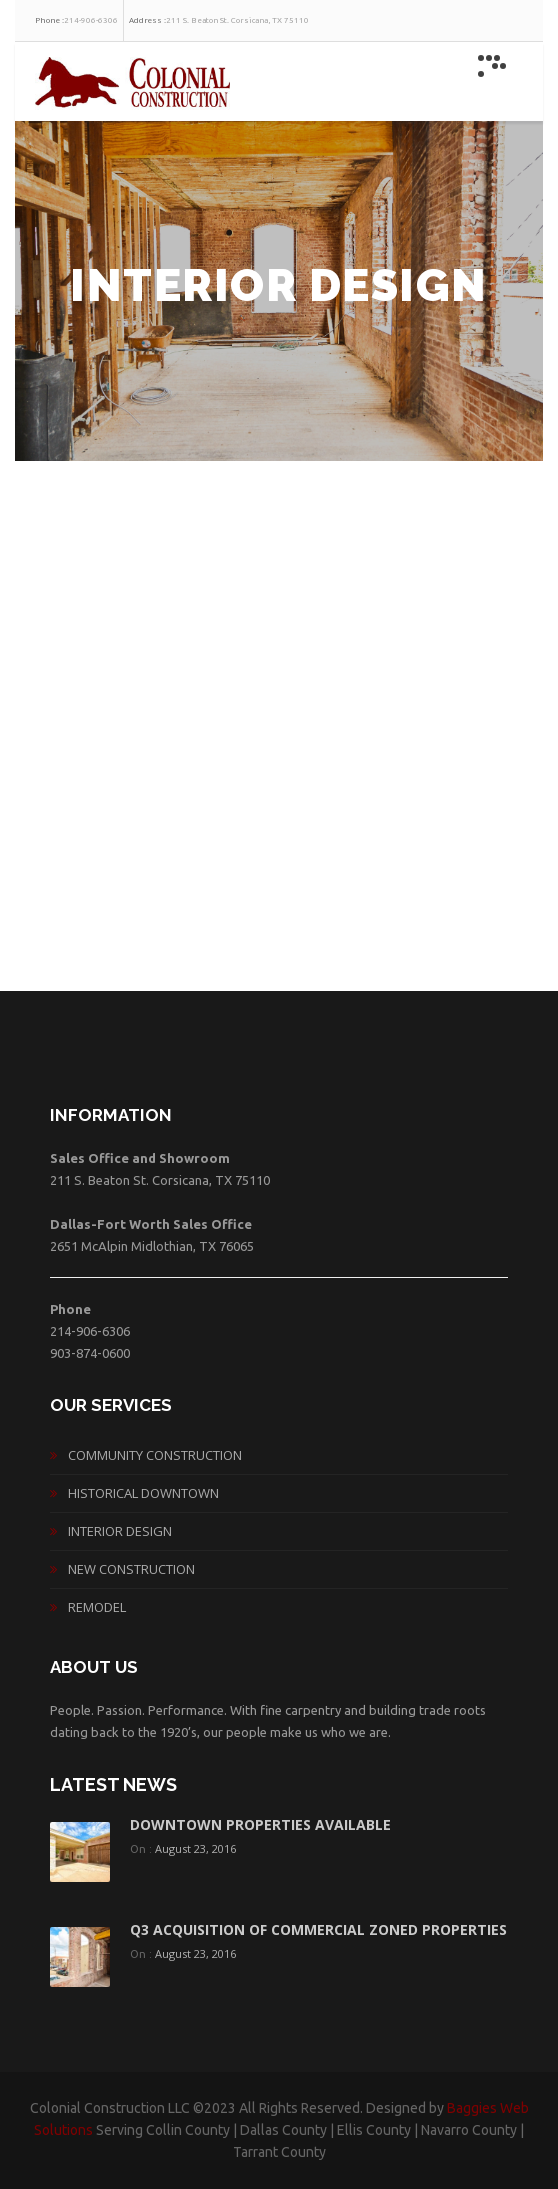  What do you see at coordinates (143, 1493) in the screenshot?
I see `Historical Downtown` at bounding box center [143, 1493].